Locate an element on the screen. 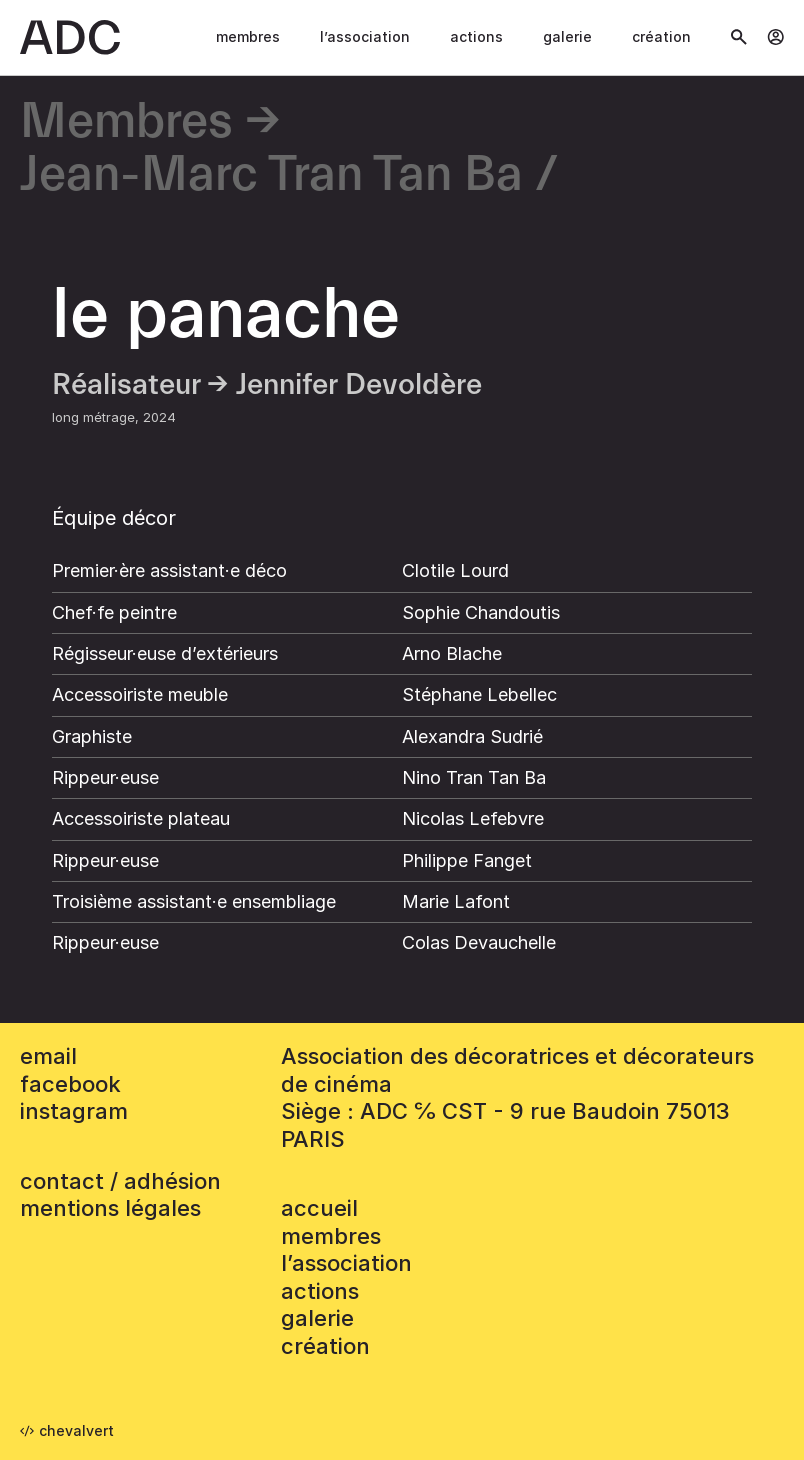  Membres is located at coordinates (248, 36).